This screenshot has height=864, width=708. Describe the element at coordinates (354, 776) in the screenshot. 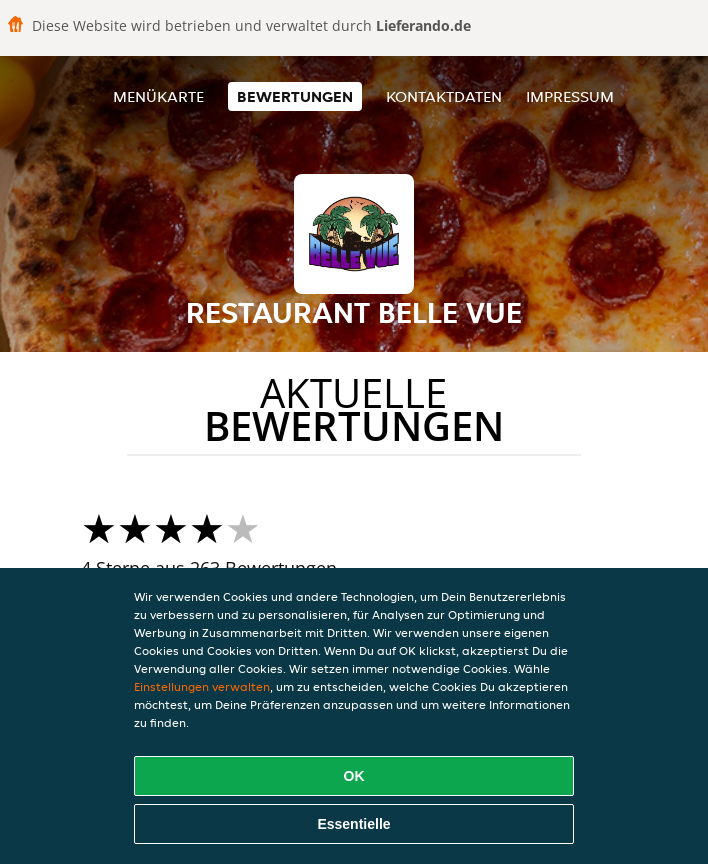

I see `OK [Alle Cookies akzeptieren]` at that location.